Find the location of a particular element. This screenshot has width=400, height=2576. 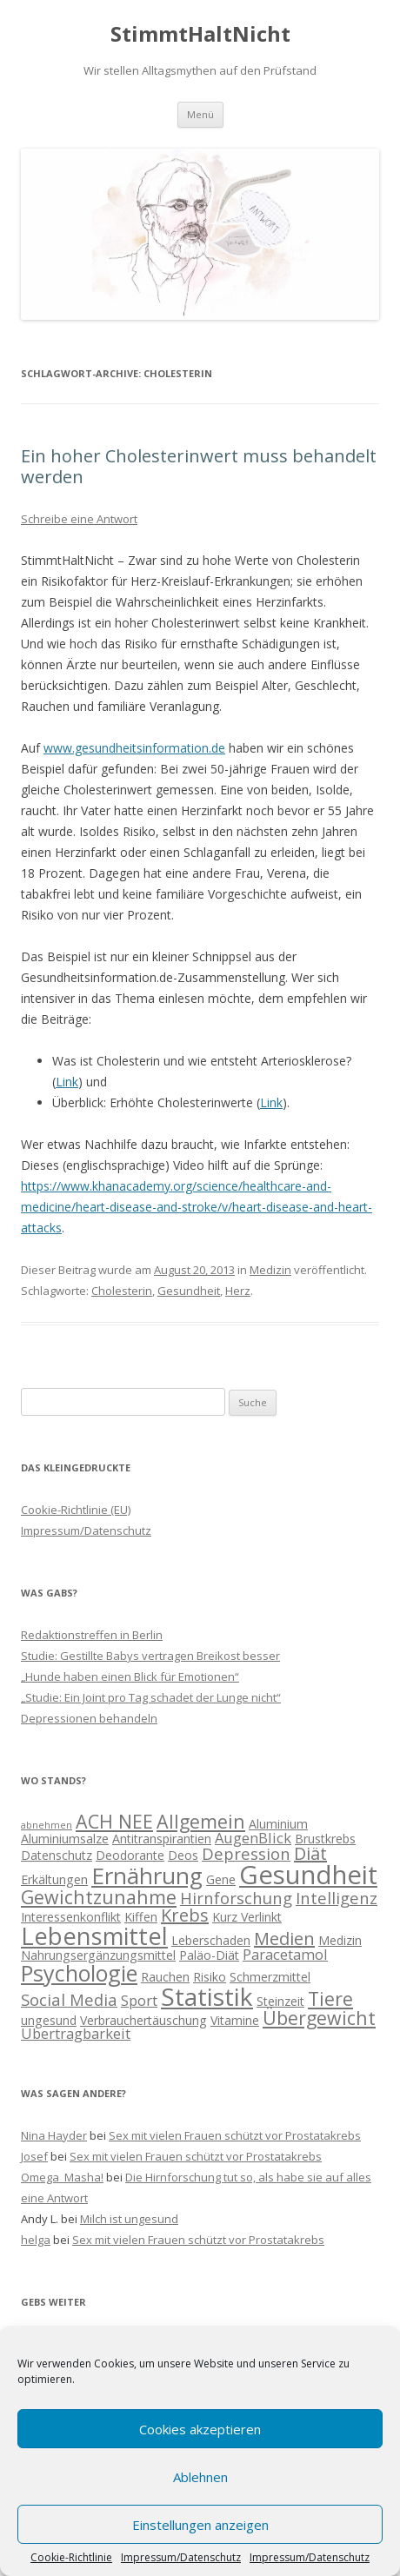

Medien [Medien (5 Einträge)] is located at coordinates (284, 1938).